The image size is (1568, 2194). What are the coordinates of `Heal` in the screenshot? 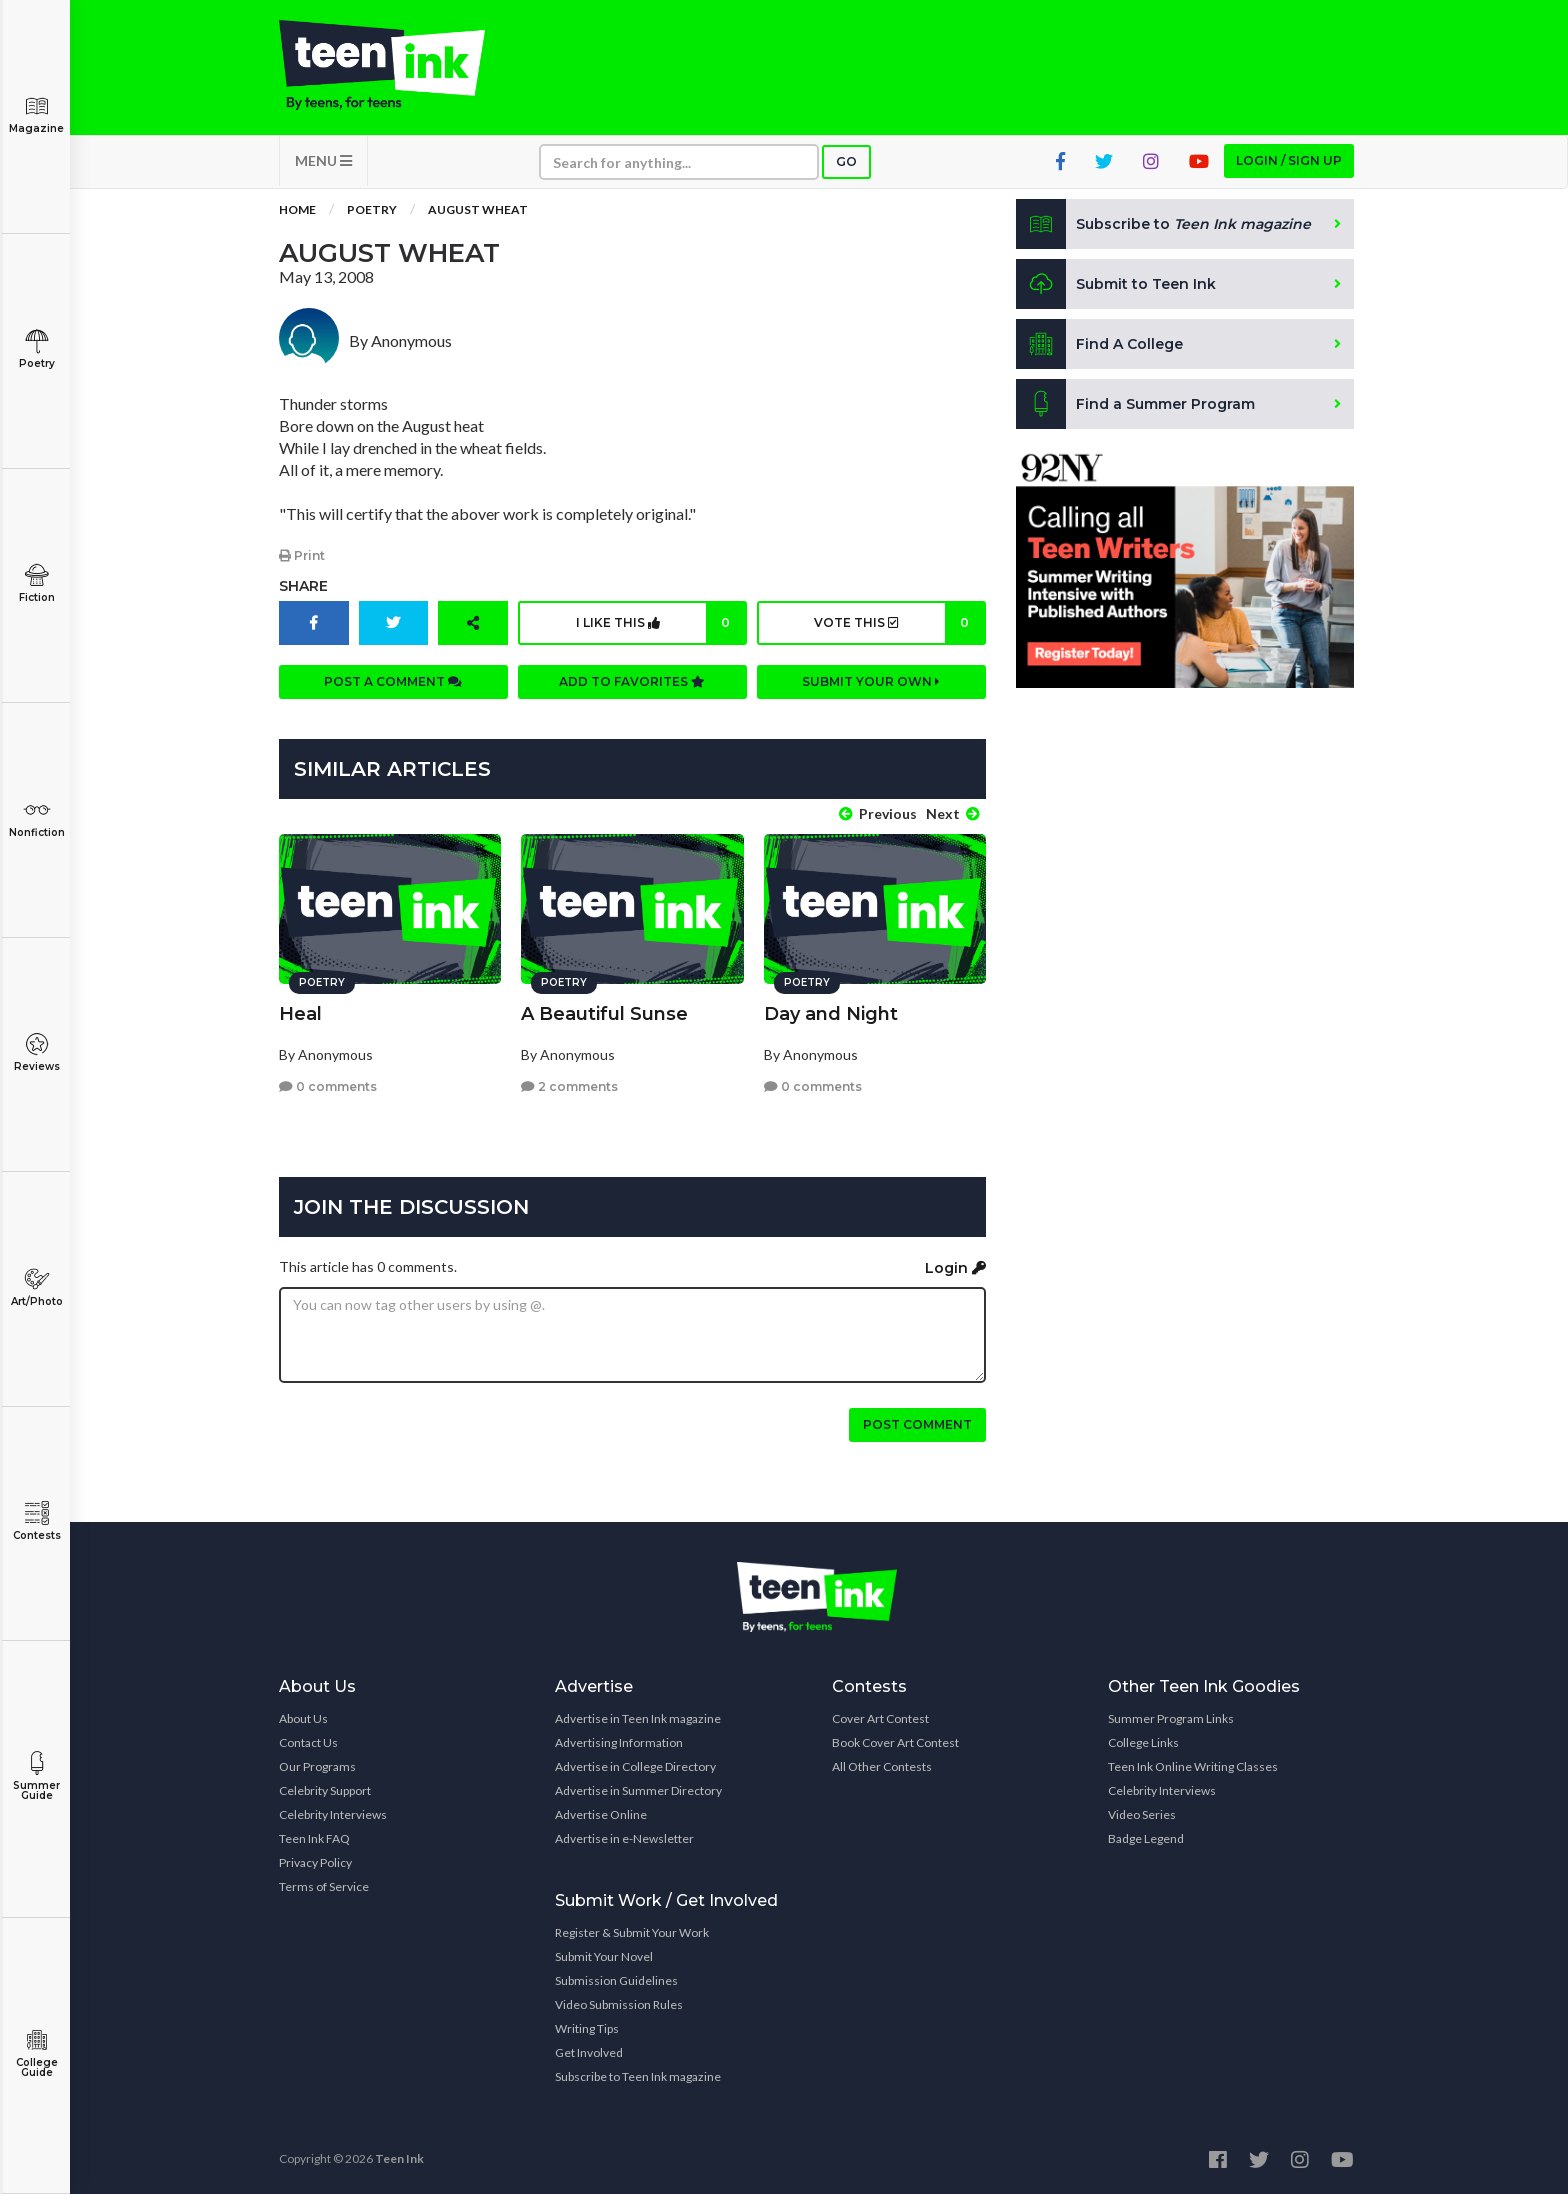 It's located at (300, 1014).